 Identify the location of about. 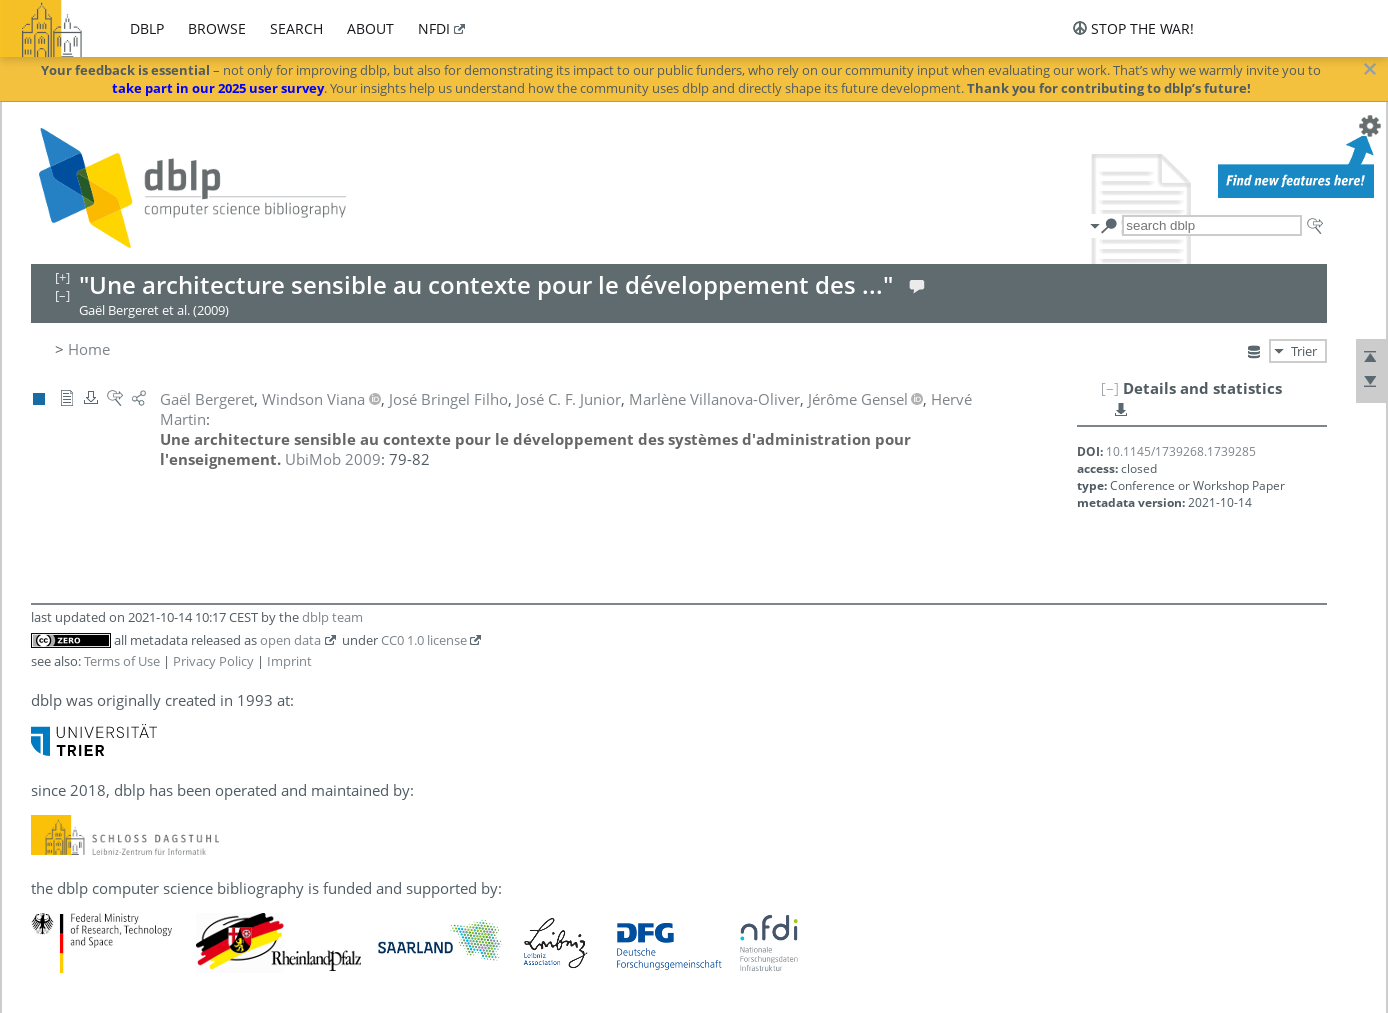
(370, 28).